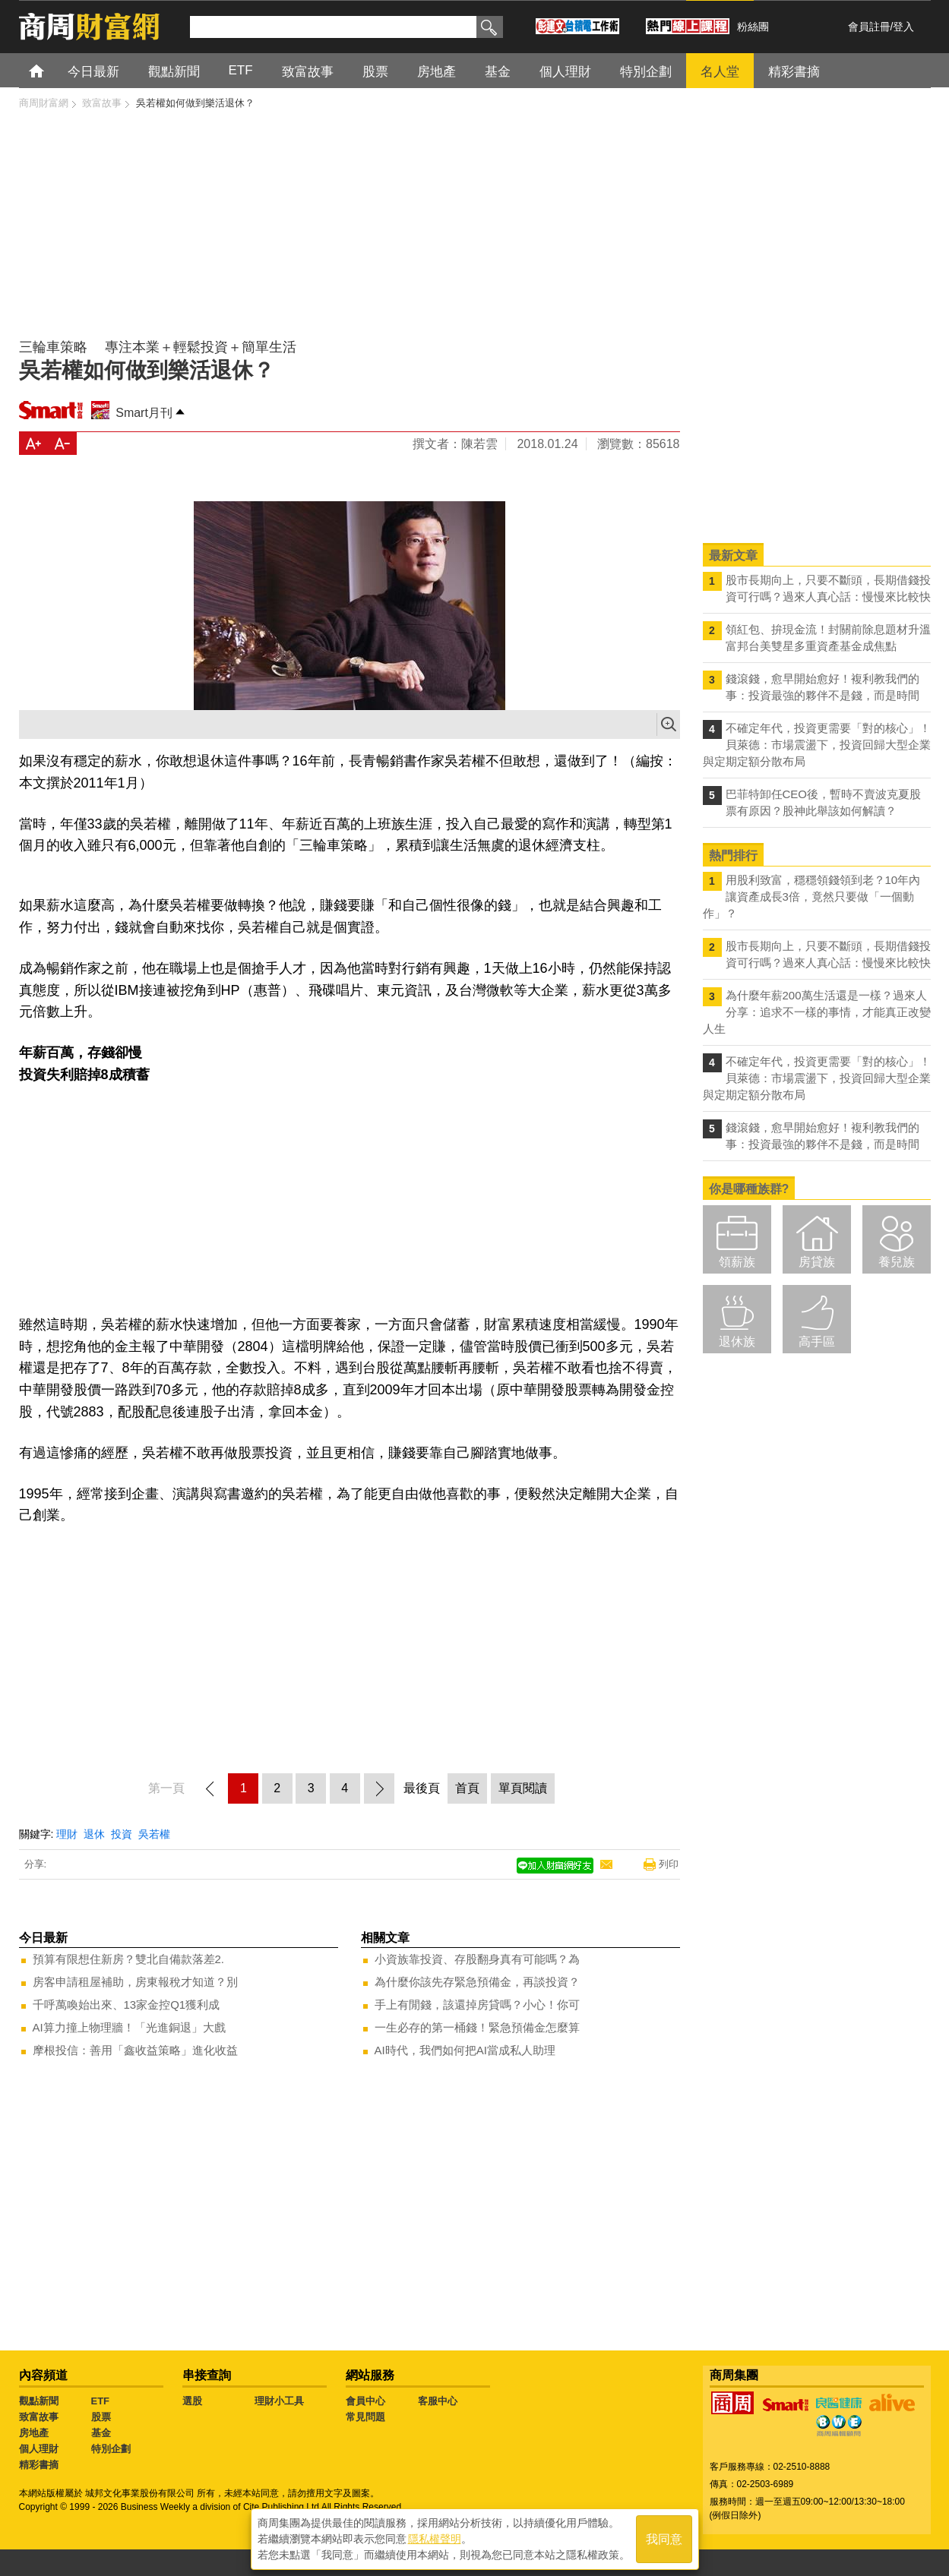  Describe the element at coordinates (669, 1864) in the screenshot. I see `列印` at that location.